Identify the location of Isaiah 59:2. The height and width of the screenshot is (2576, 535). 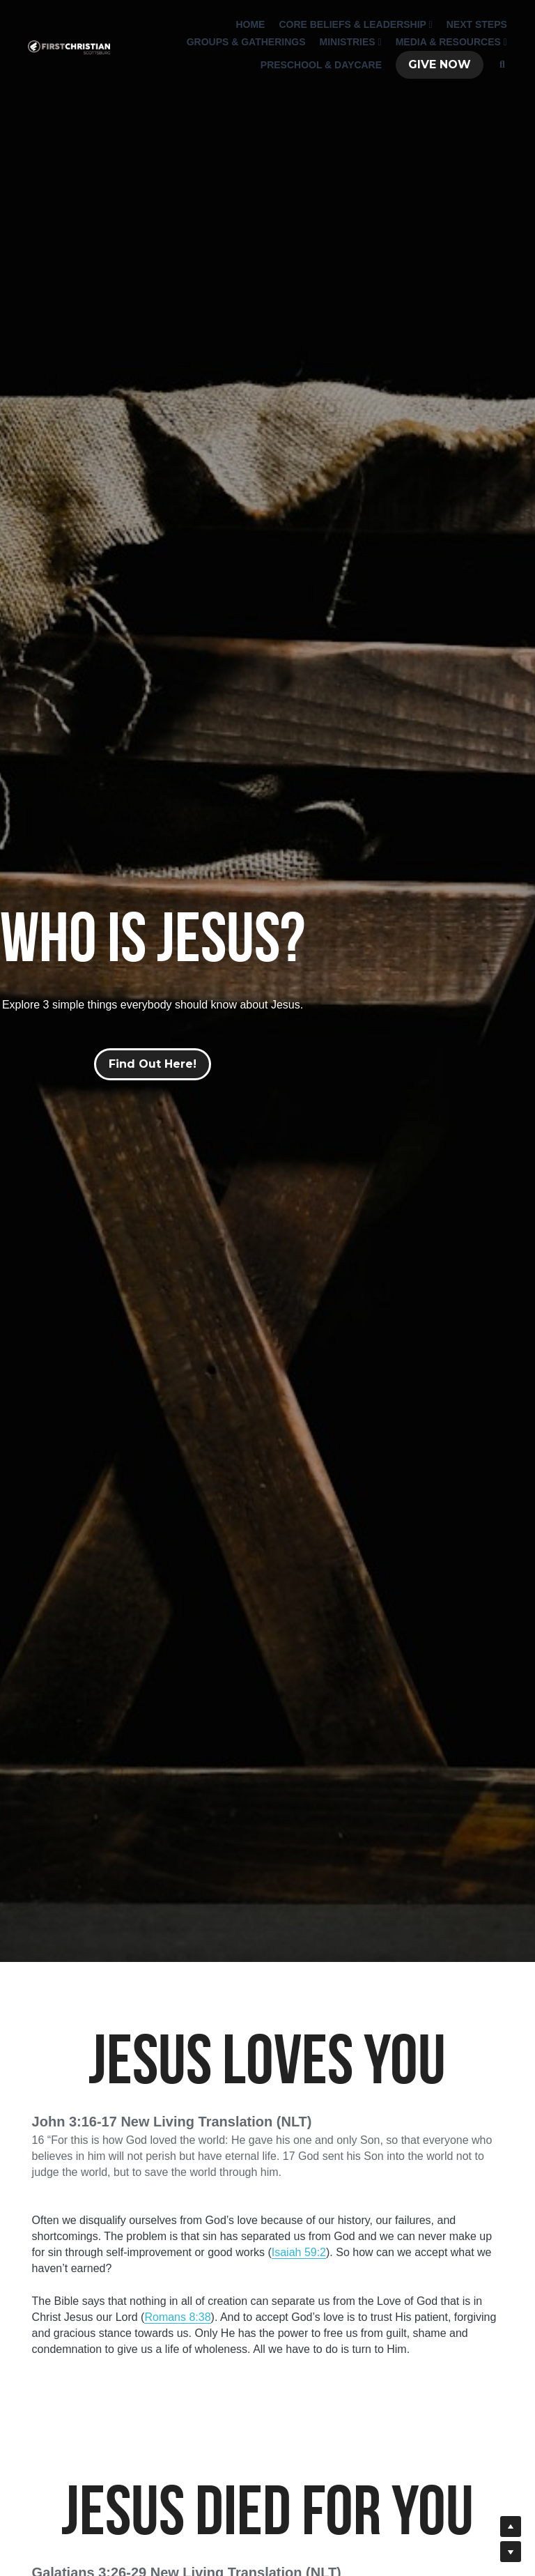
(299, 2252).